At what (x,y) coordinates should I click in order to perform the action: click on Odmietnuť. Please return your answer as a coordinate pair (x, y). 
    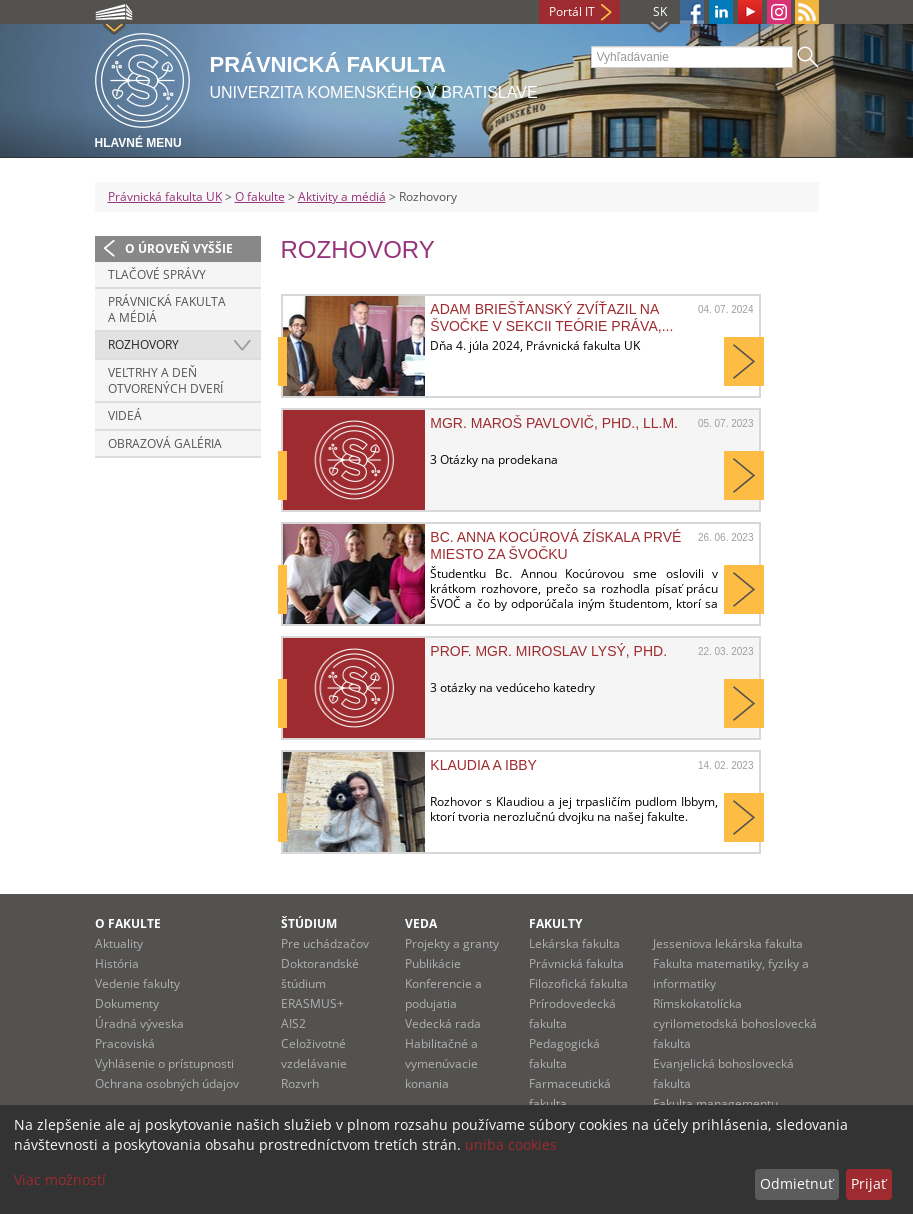
    Looking at the image, I should click on (796, 1183).